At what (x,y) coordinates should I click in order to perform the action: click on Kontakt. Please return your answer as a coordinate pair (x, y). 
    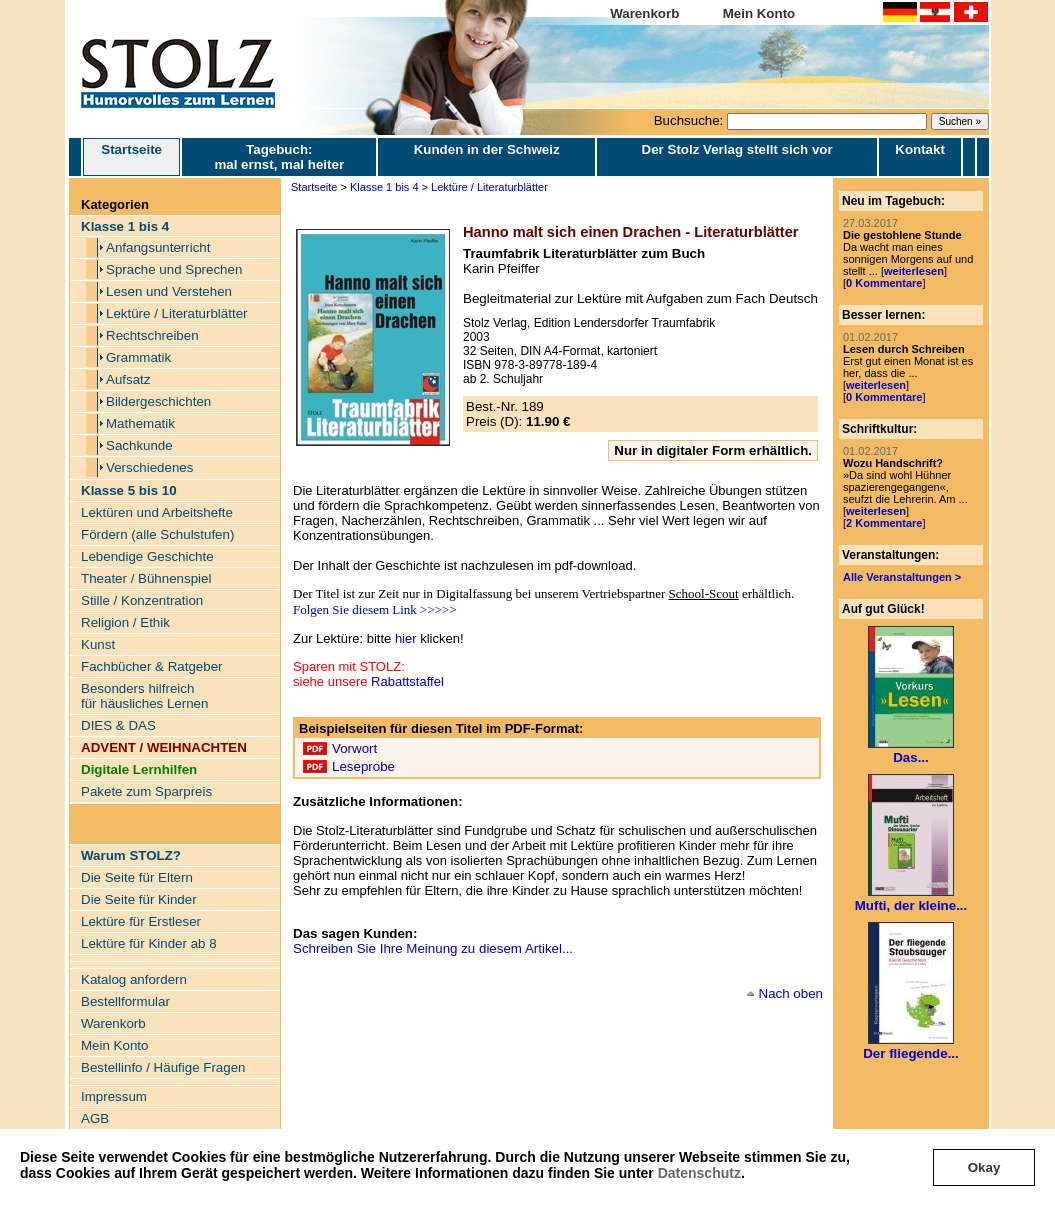
    Looking at the image, I should click on (920, 149).